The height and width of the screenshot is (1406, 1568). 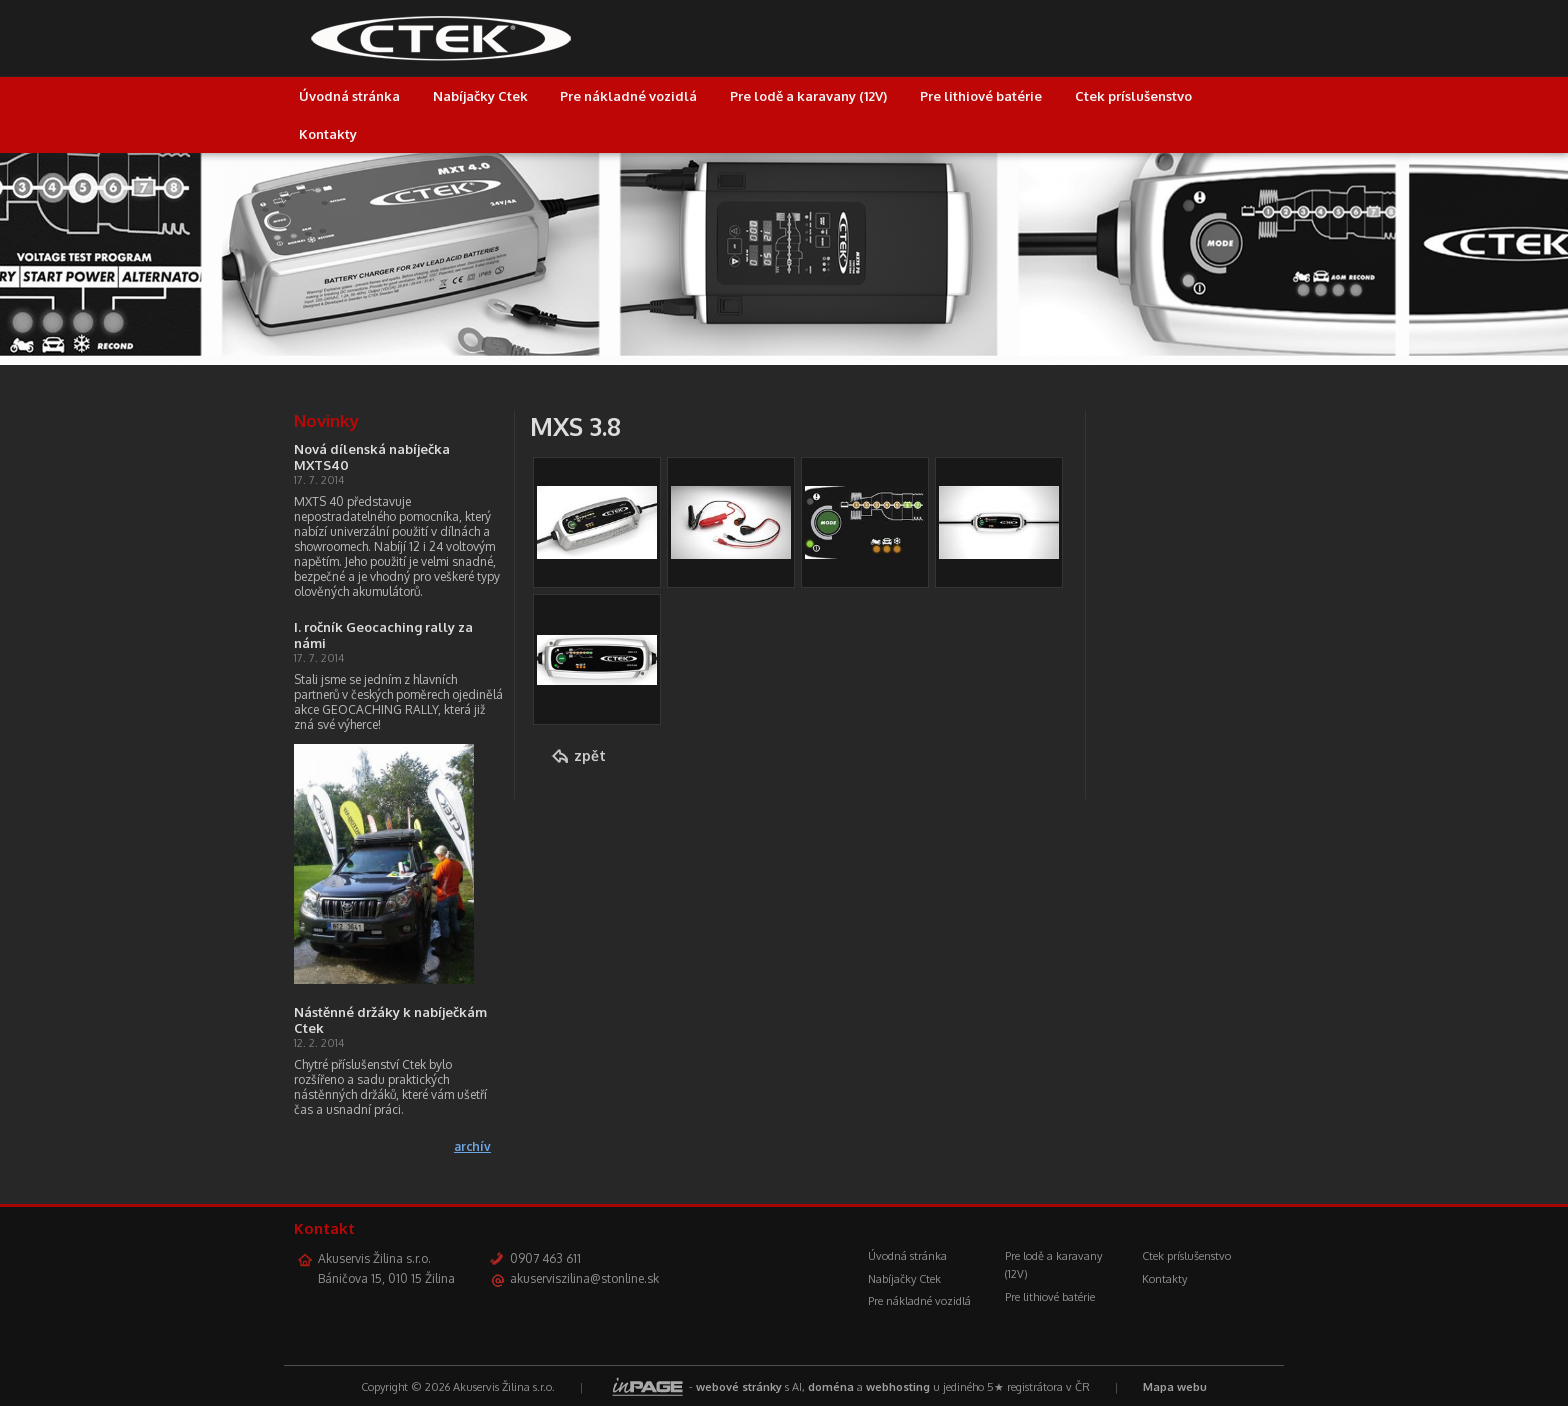 I want to click on Nabíjačky Ctek, so click(x=480, y=96).